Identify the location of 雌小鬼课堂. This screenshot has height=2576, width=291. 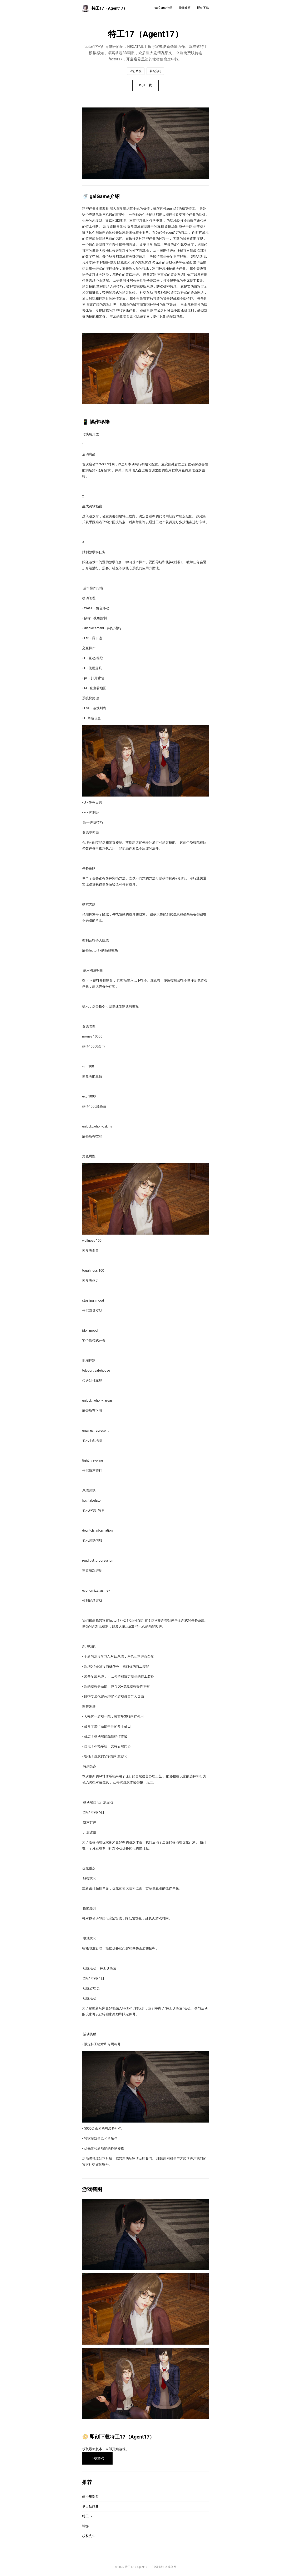
(90, 2497).